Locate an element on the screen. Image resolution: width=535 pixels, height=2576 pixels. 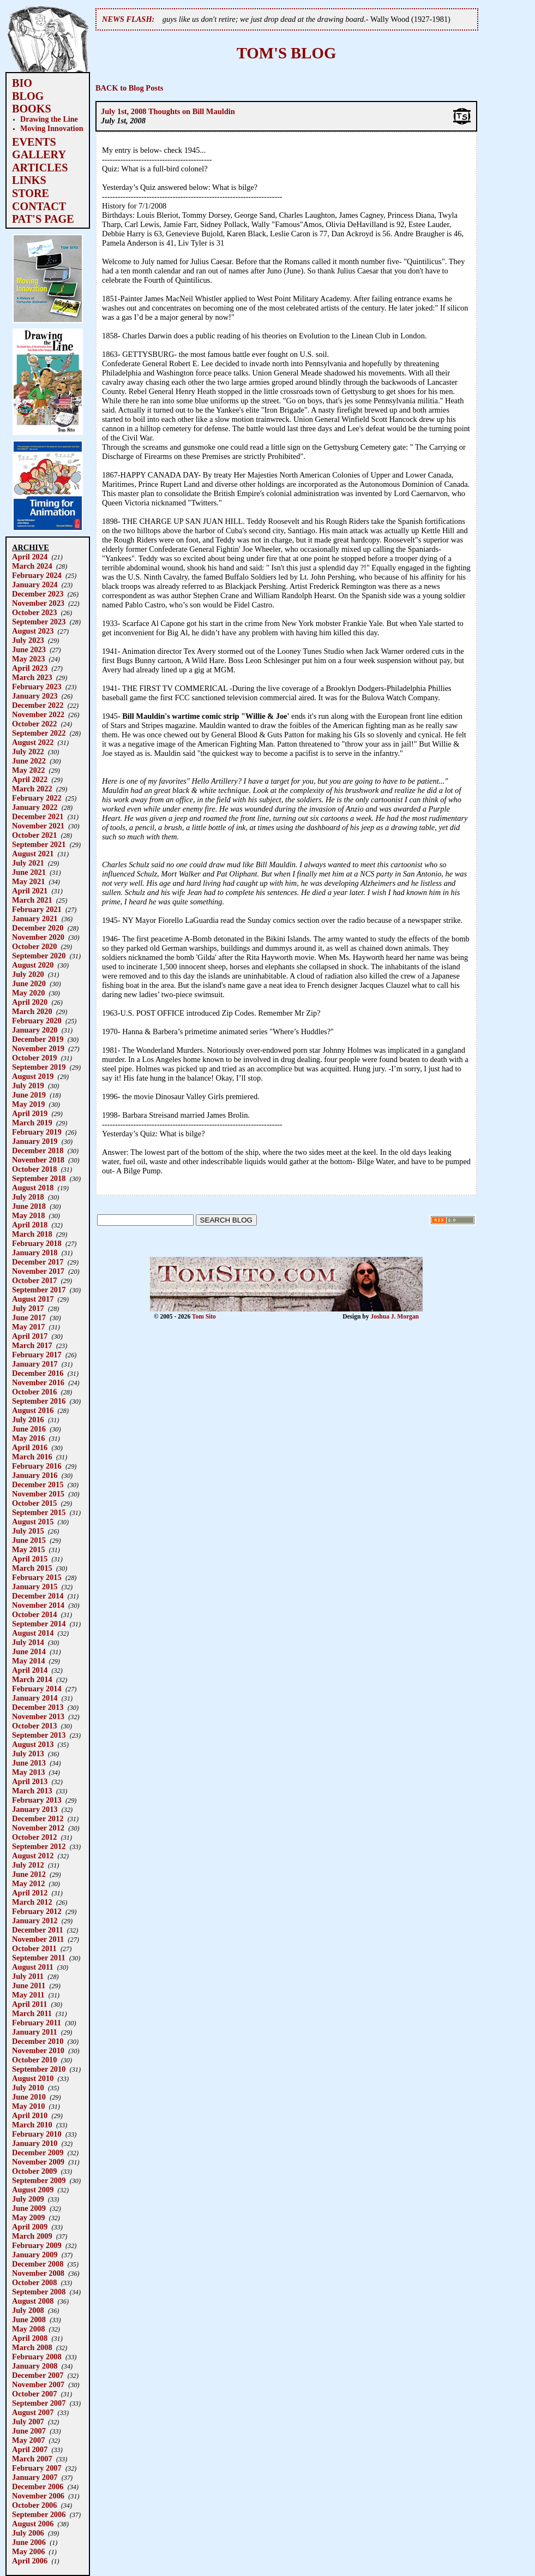
STORE is located at coordinates (30, 193).